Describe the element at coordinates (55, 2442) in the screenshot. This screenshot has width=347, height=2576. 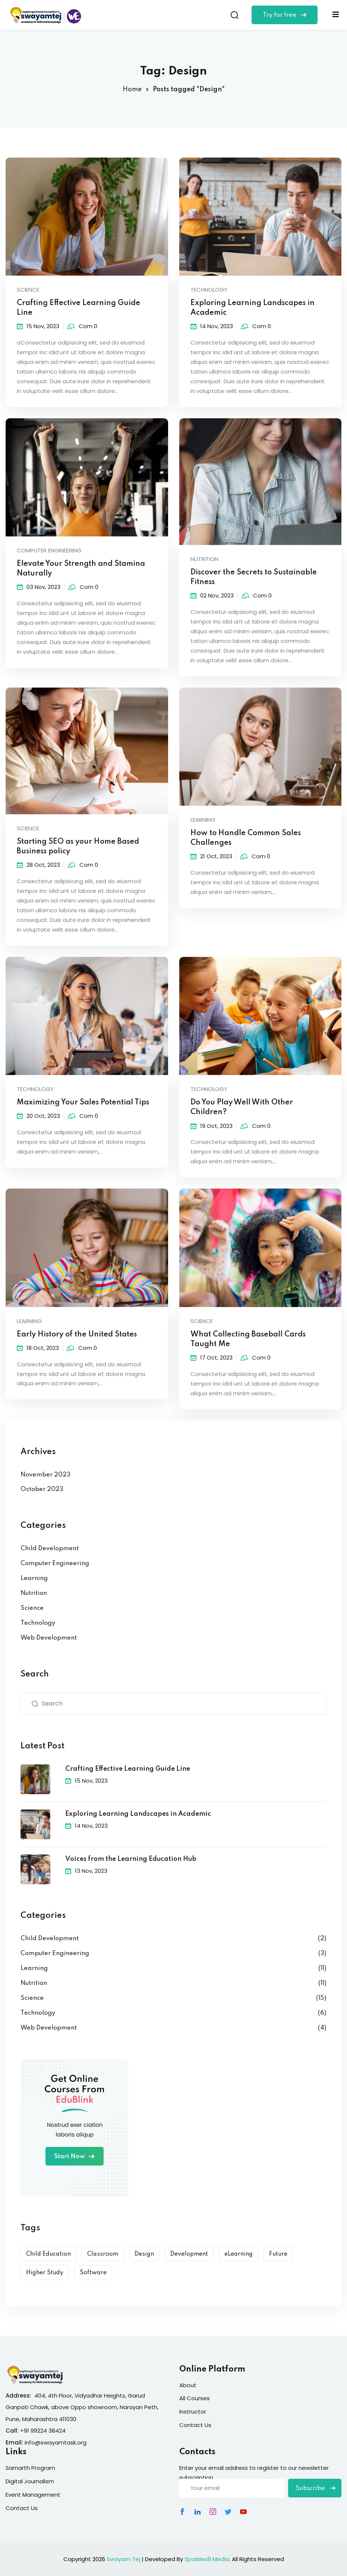
I see `info@swayamtask.org` at that location.